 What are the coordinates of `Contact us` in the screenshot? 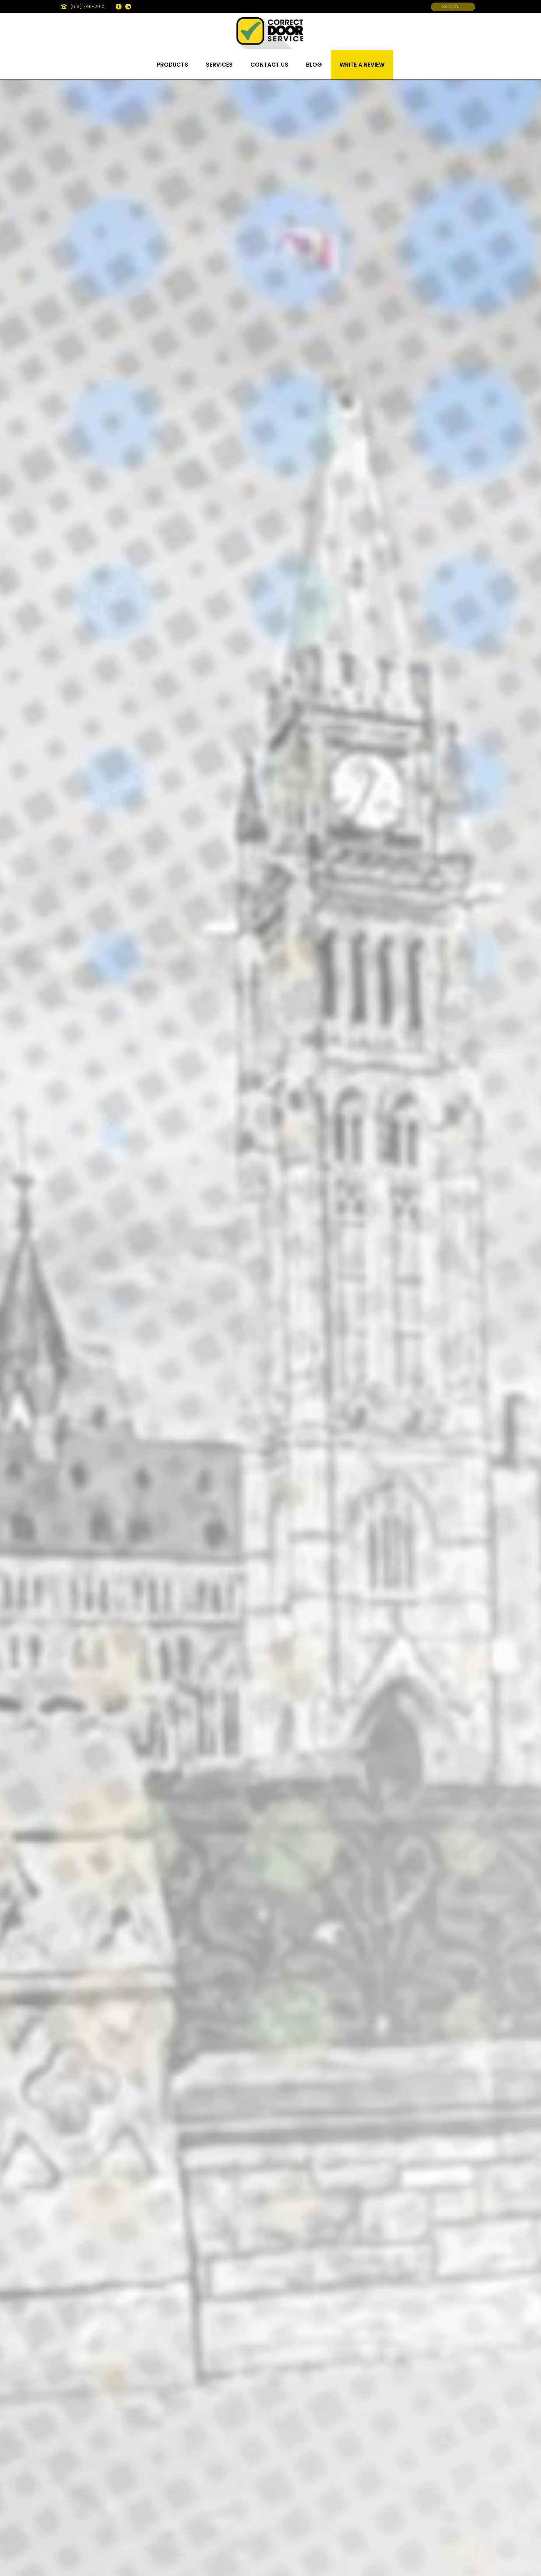 It's located at (269, 64).